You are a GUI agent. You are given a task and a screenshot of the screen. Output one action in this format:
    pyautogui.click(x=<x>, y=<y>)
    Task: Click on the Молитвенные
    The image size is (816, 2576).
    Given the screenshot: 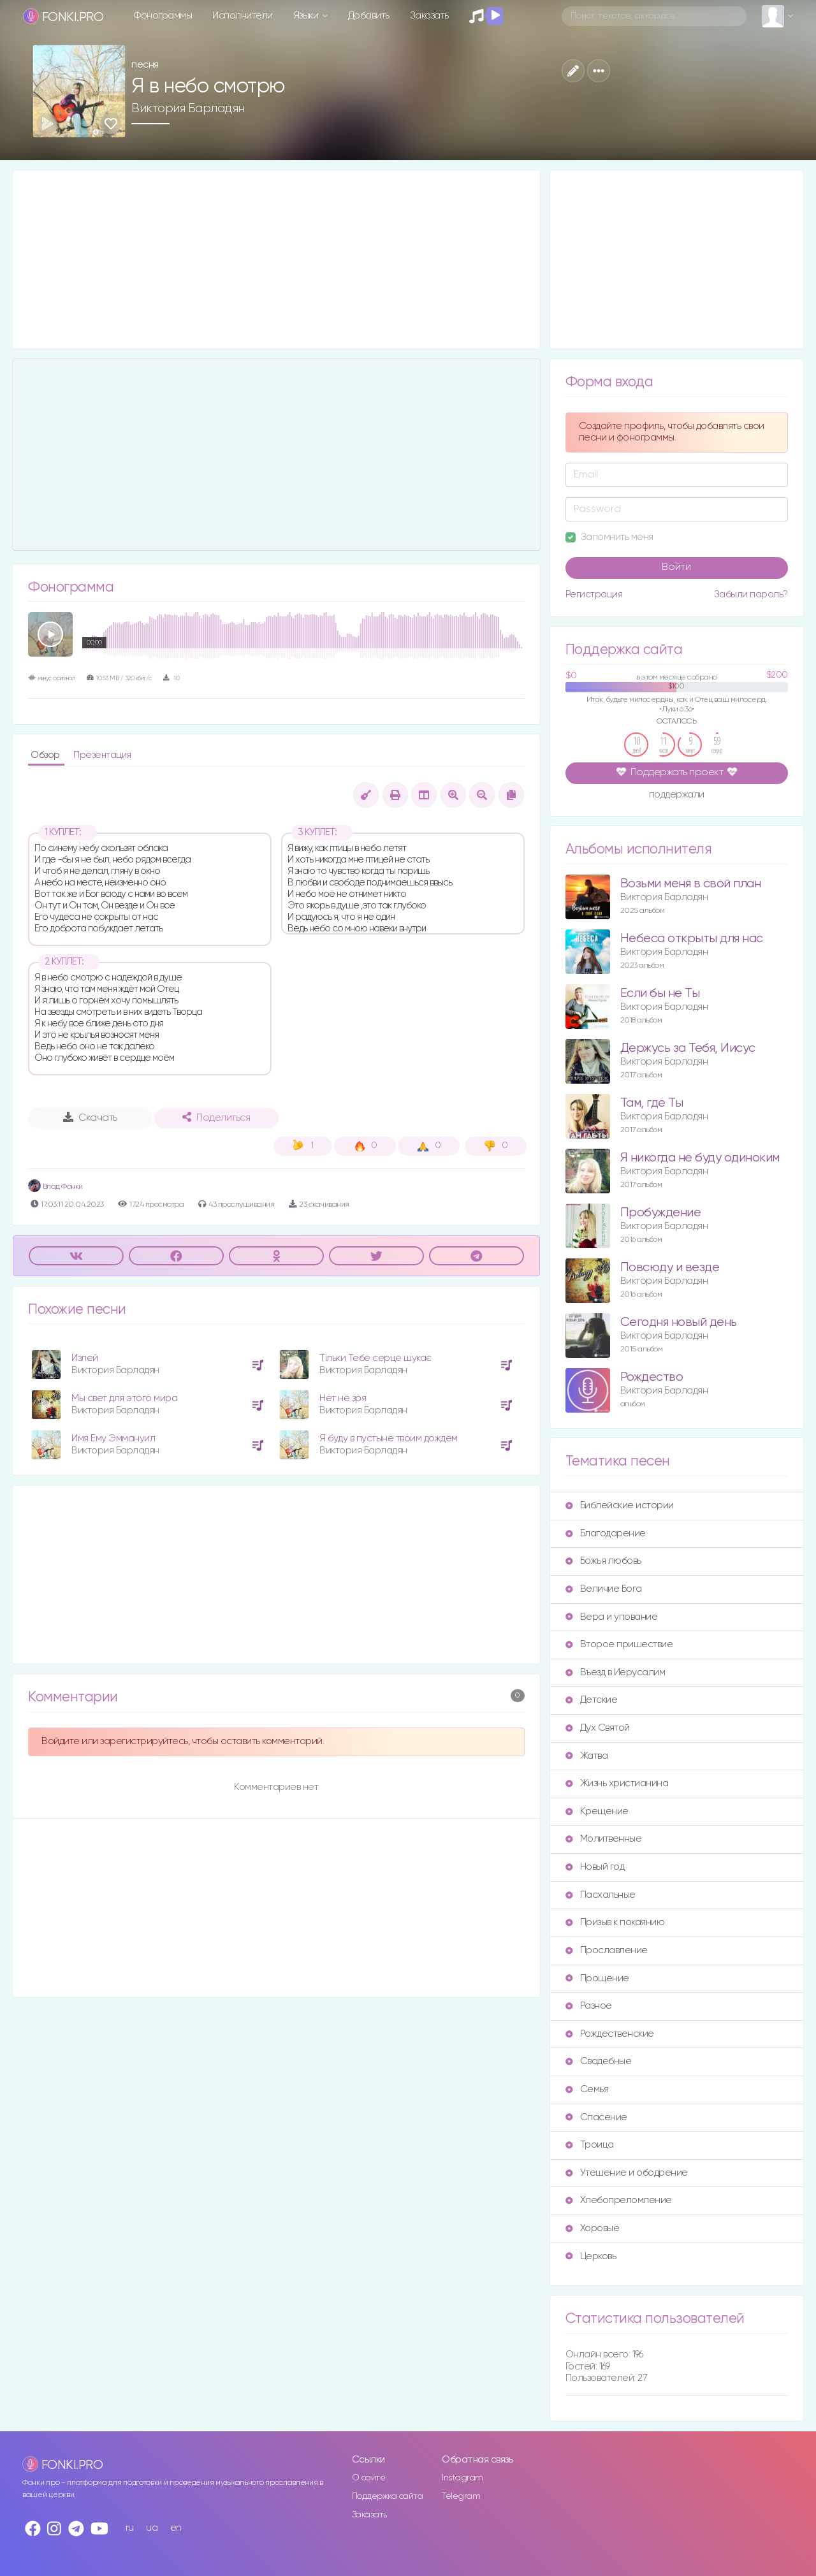 What is the action you would take?
    pyautogui.click(x=603, y=1839)
    